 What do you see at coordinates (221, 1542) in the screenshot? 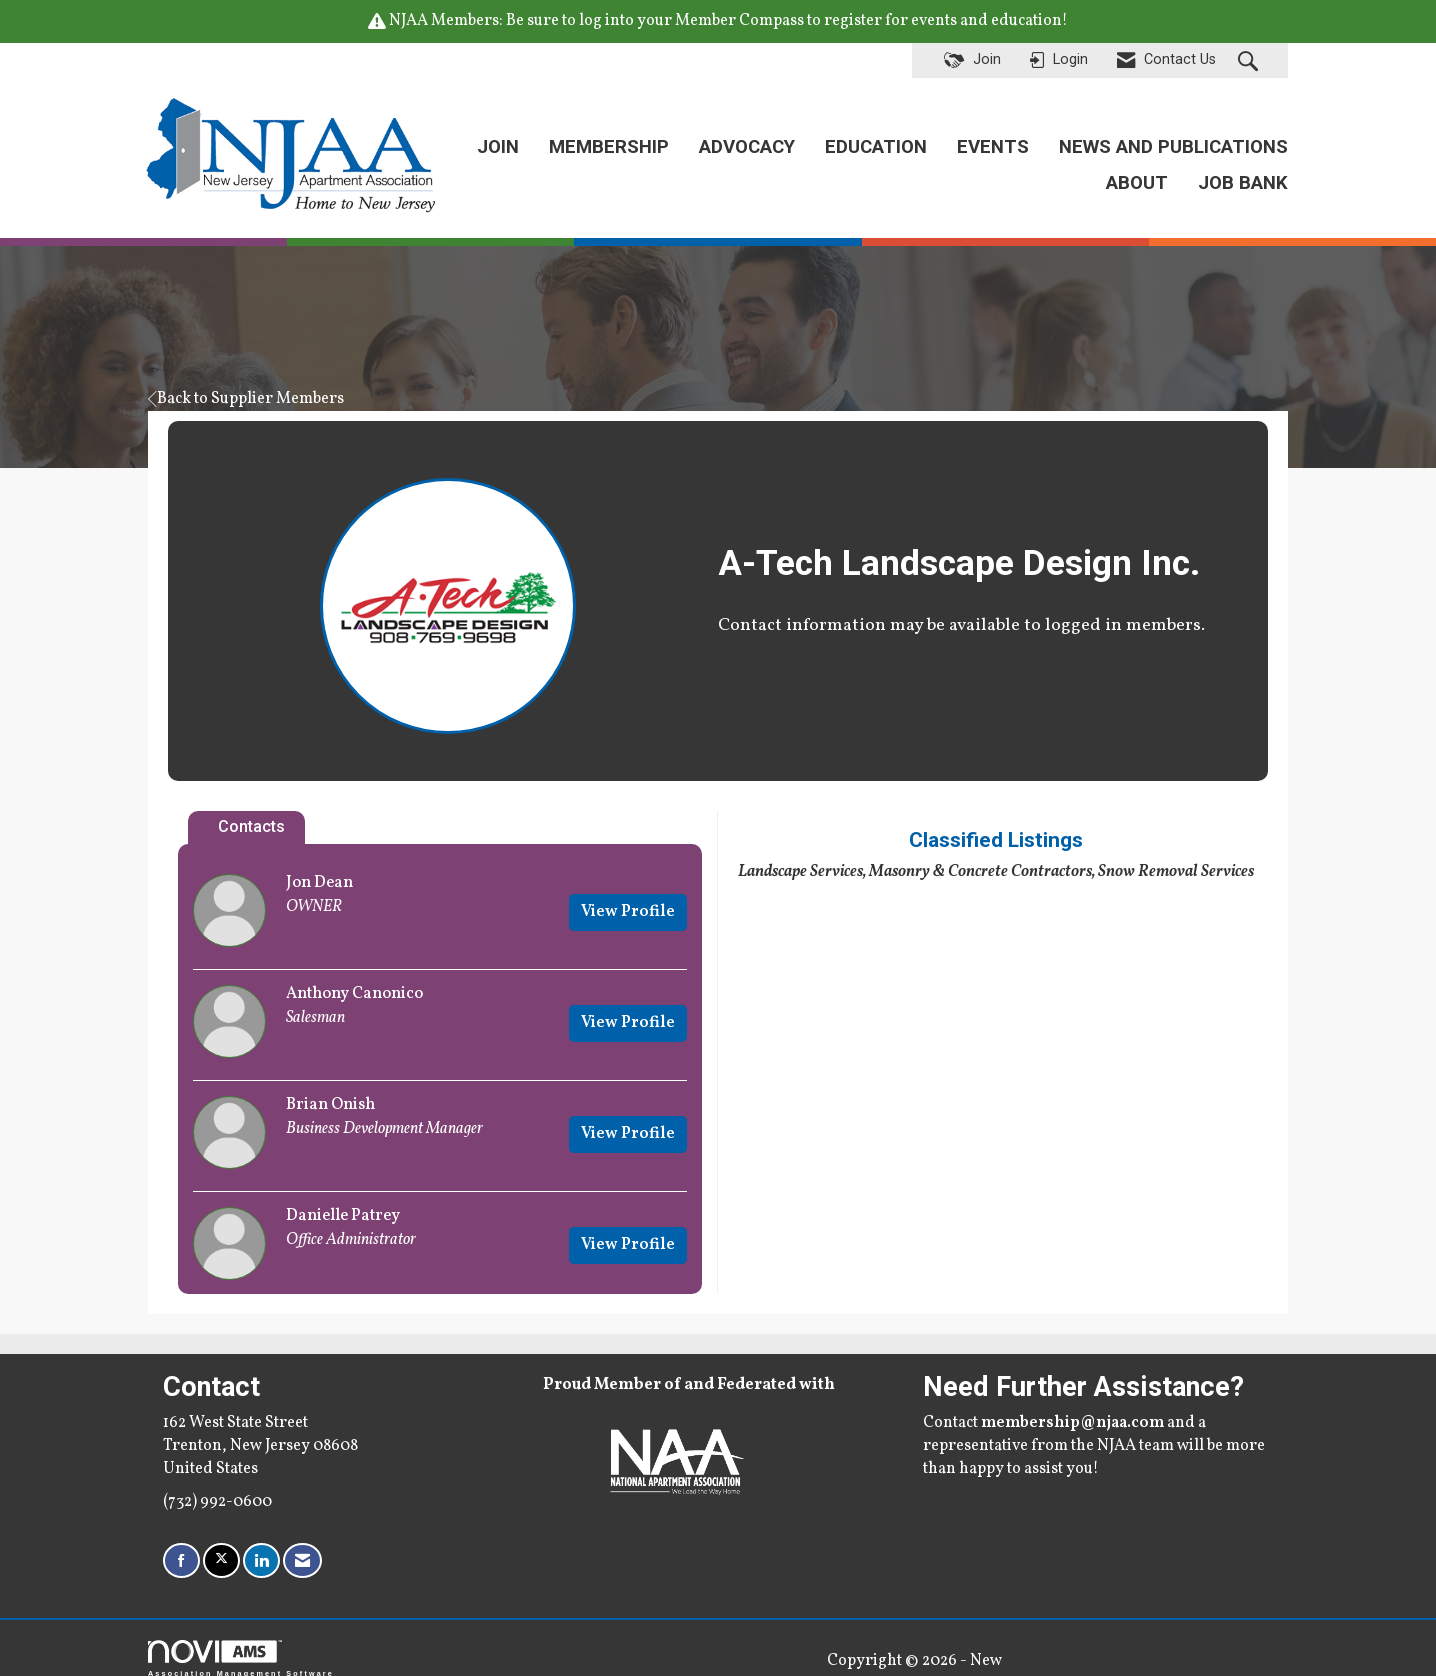
I see `[Tweet at us on X]` at bounding box center [221, 1542].